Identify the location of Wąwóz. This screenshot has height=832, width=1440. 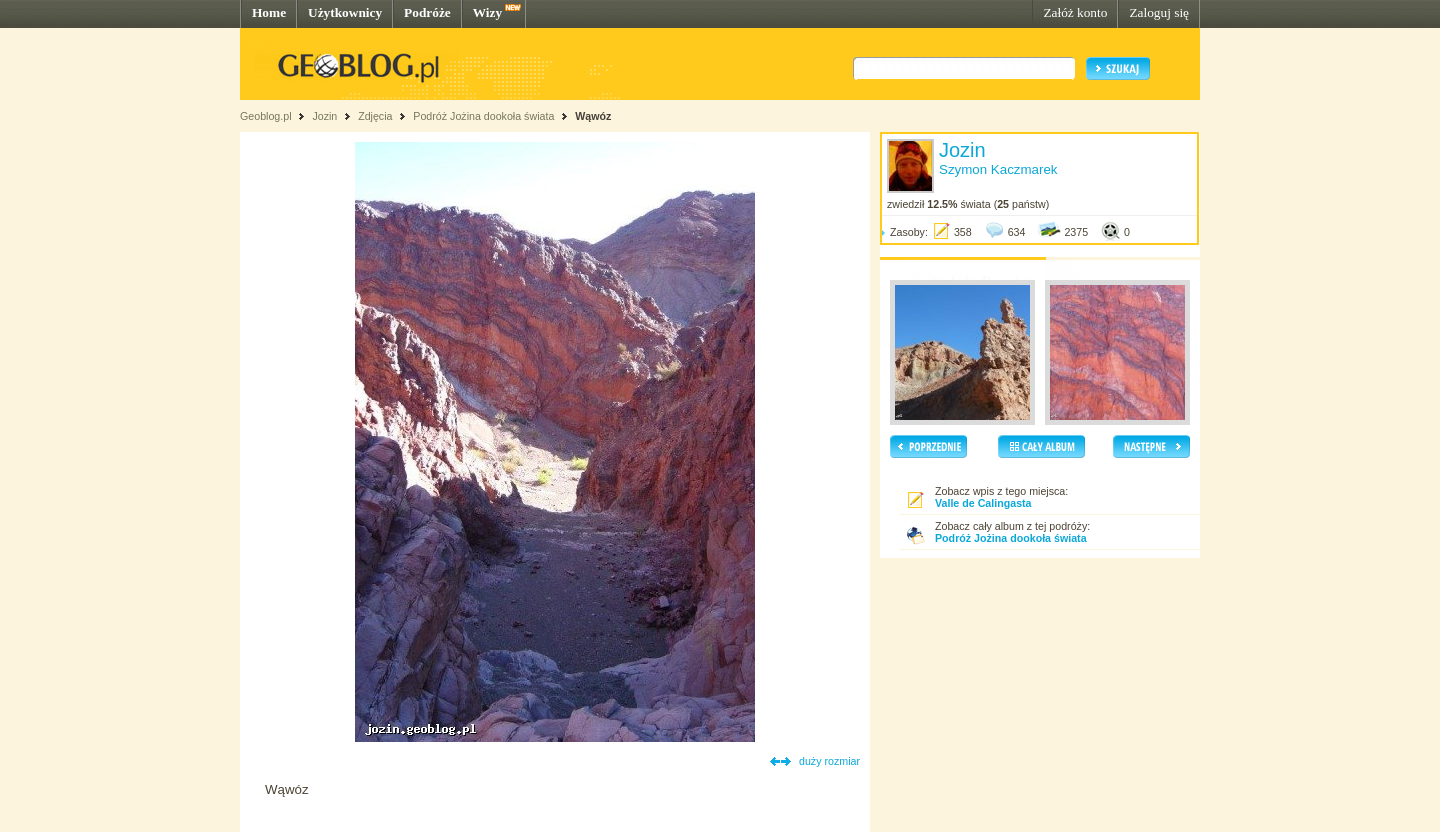
(593, 116).